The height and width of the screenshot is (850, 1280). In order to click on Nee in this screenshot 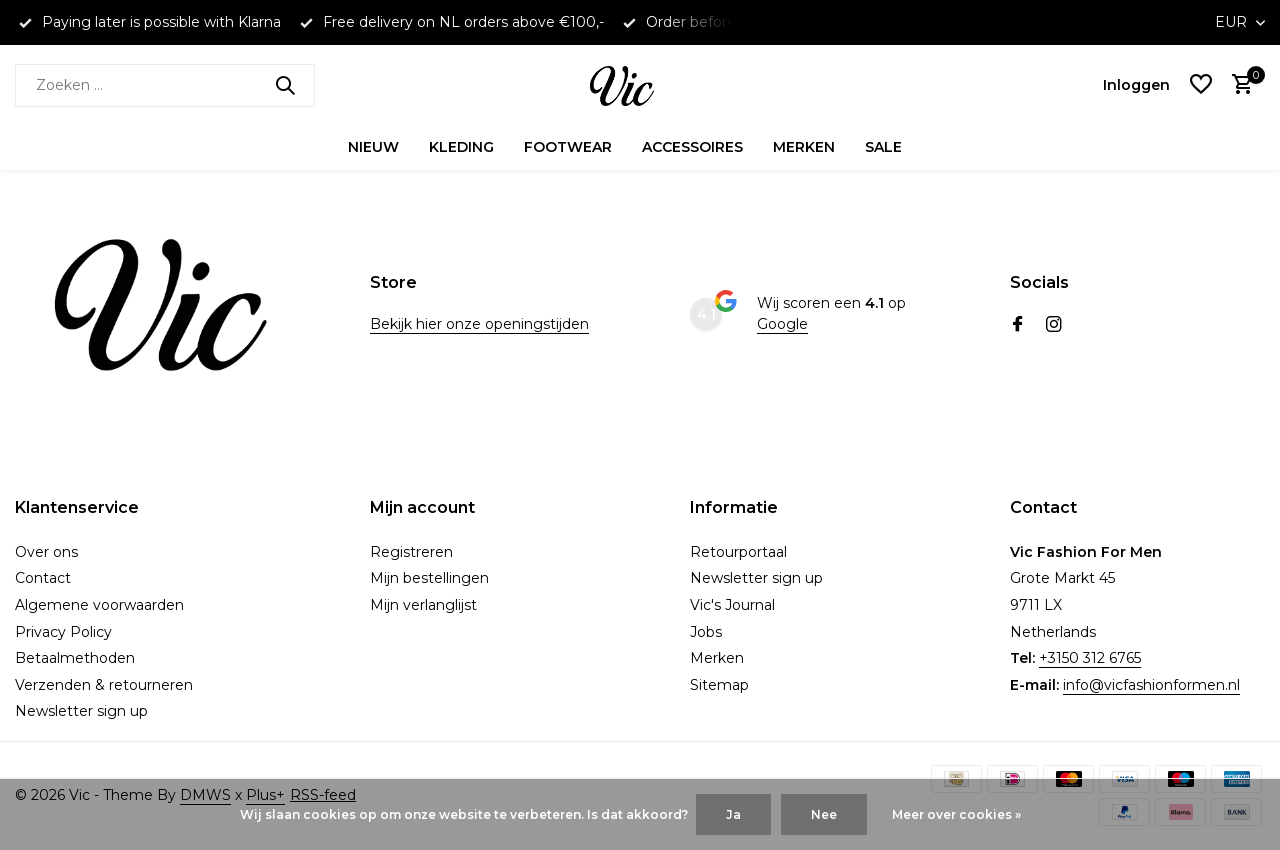, I will do `click(824, 814)`.